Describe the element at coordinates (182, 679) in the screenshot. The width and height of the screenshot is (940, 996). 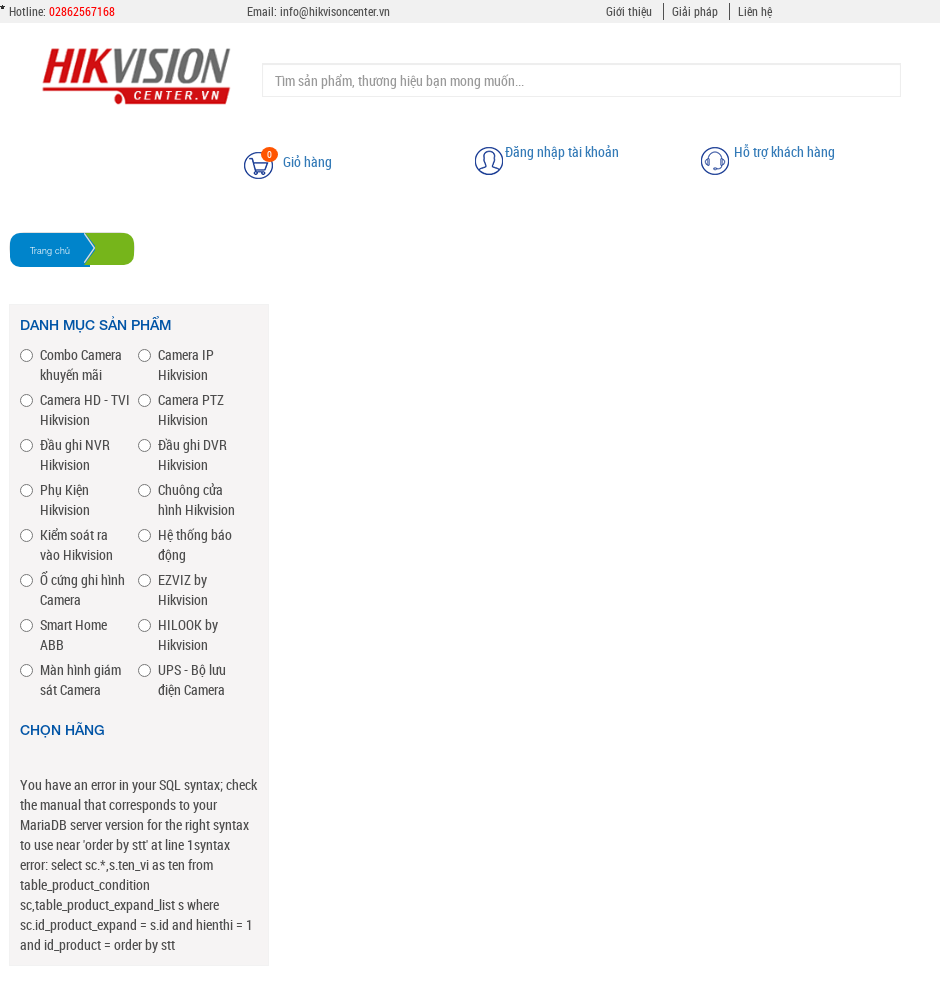
I see `UPS - Bộ lưu điện Camera` at that location.